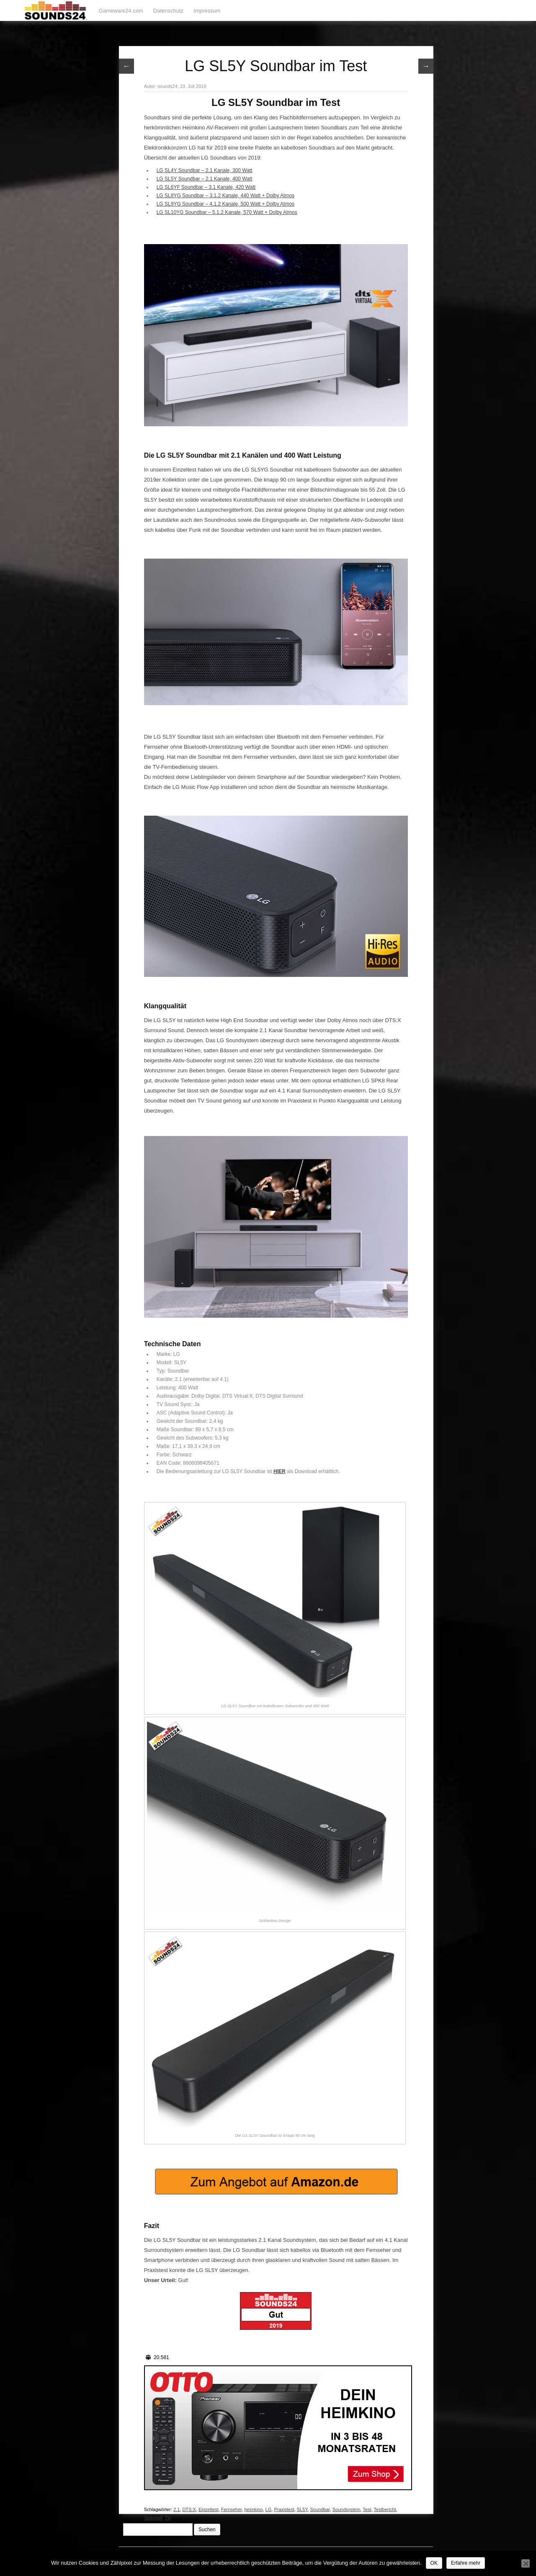 The image size is (536, 2576). What do you see at coordinates (208, 2509) in the screenshot?
I see `Einzeltest` at bounding box center [208, 2509].